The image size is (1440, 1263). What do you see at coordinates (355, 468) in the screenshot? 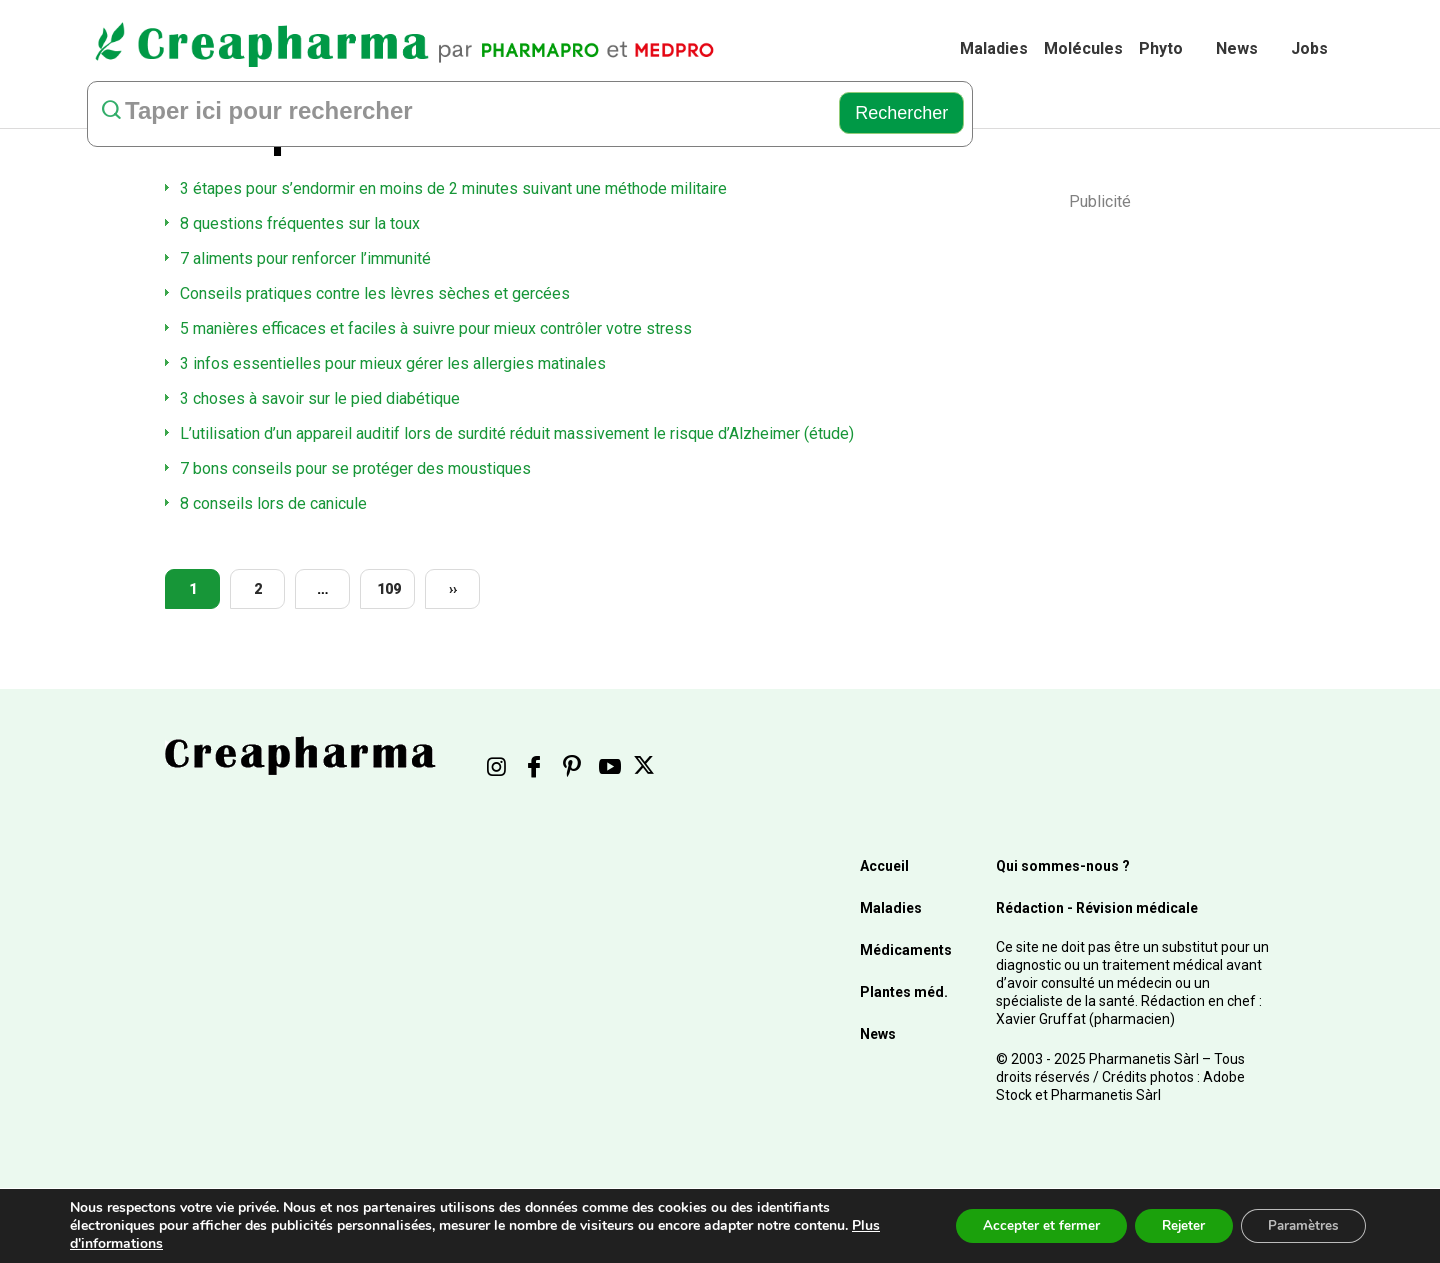
I see `7 bons conseils pour se protéger des moustiques` at bounding box center [355, 468].